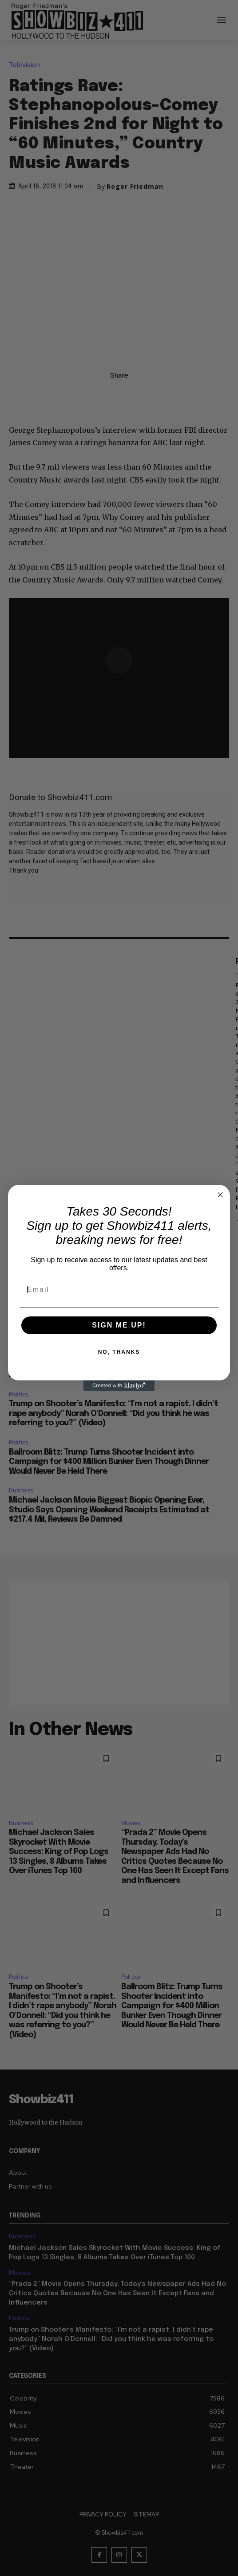 This screenshot has height=2576, width=238. I want to click on SIGN ME UP!, so click(119, 1325).